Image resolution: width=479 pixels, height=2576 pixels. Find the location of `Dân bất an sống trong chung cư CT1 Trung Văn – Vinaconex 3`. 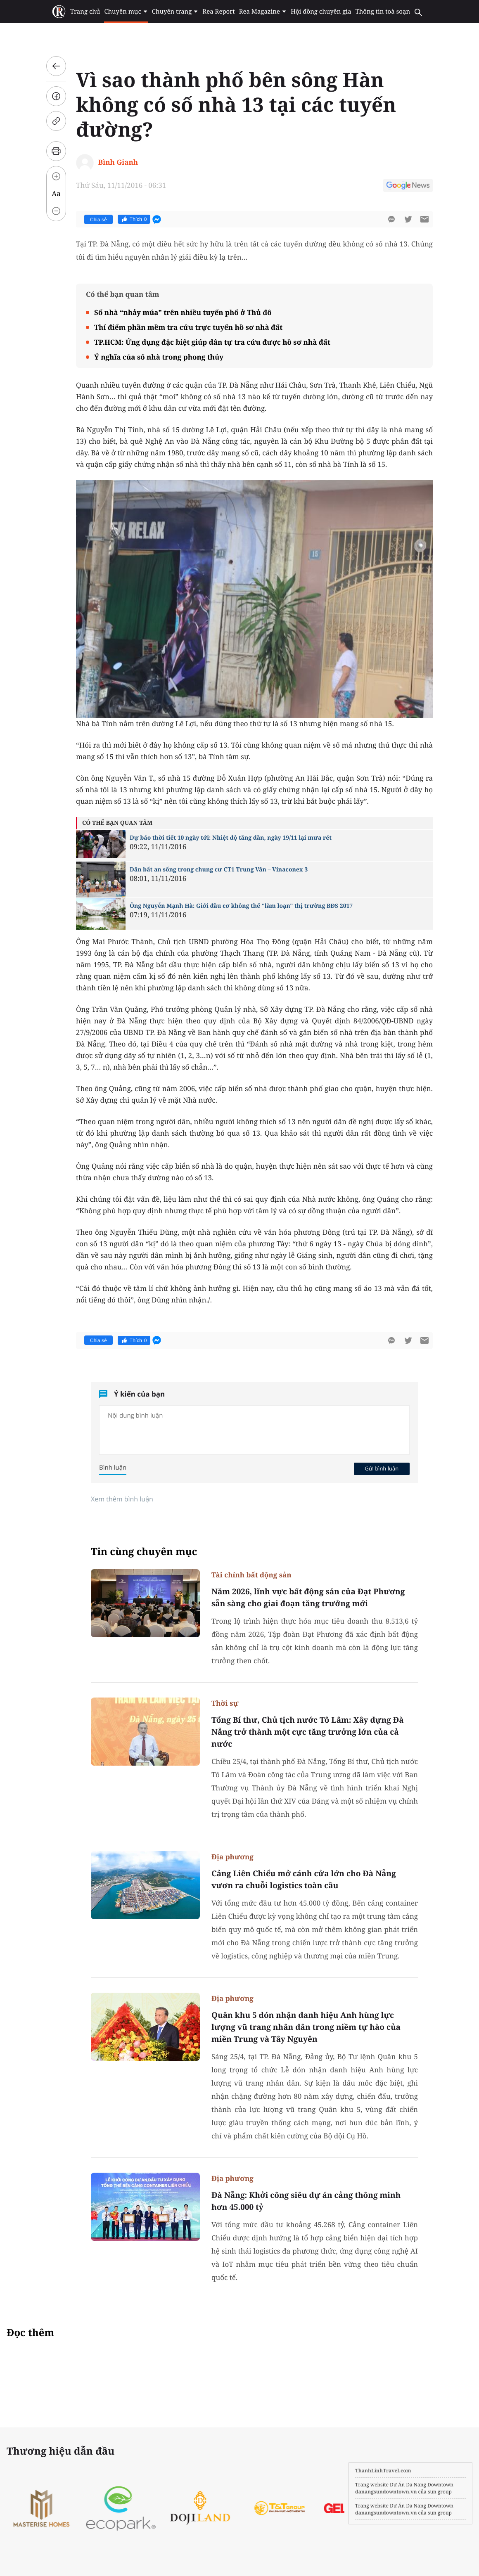

Dân bất an sống trong chung cư CT1 Trung Văn – Vinaconex 3 is located at coordinates (219, 870).